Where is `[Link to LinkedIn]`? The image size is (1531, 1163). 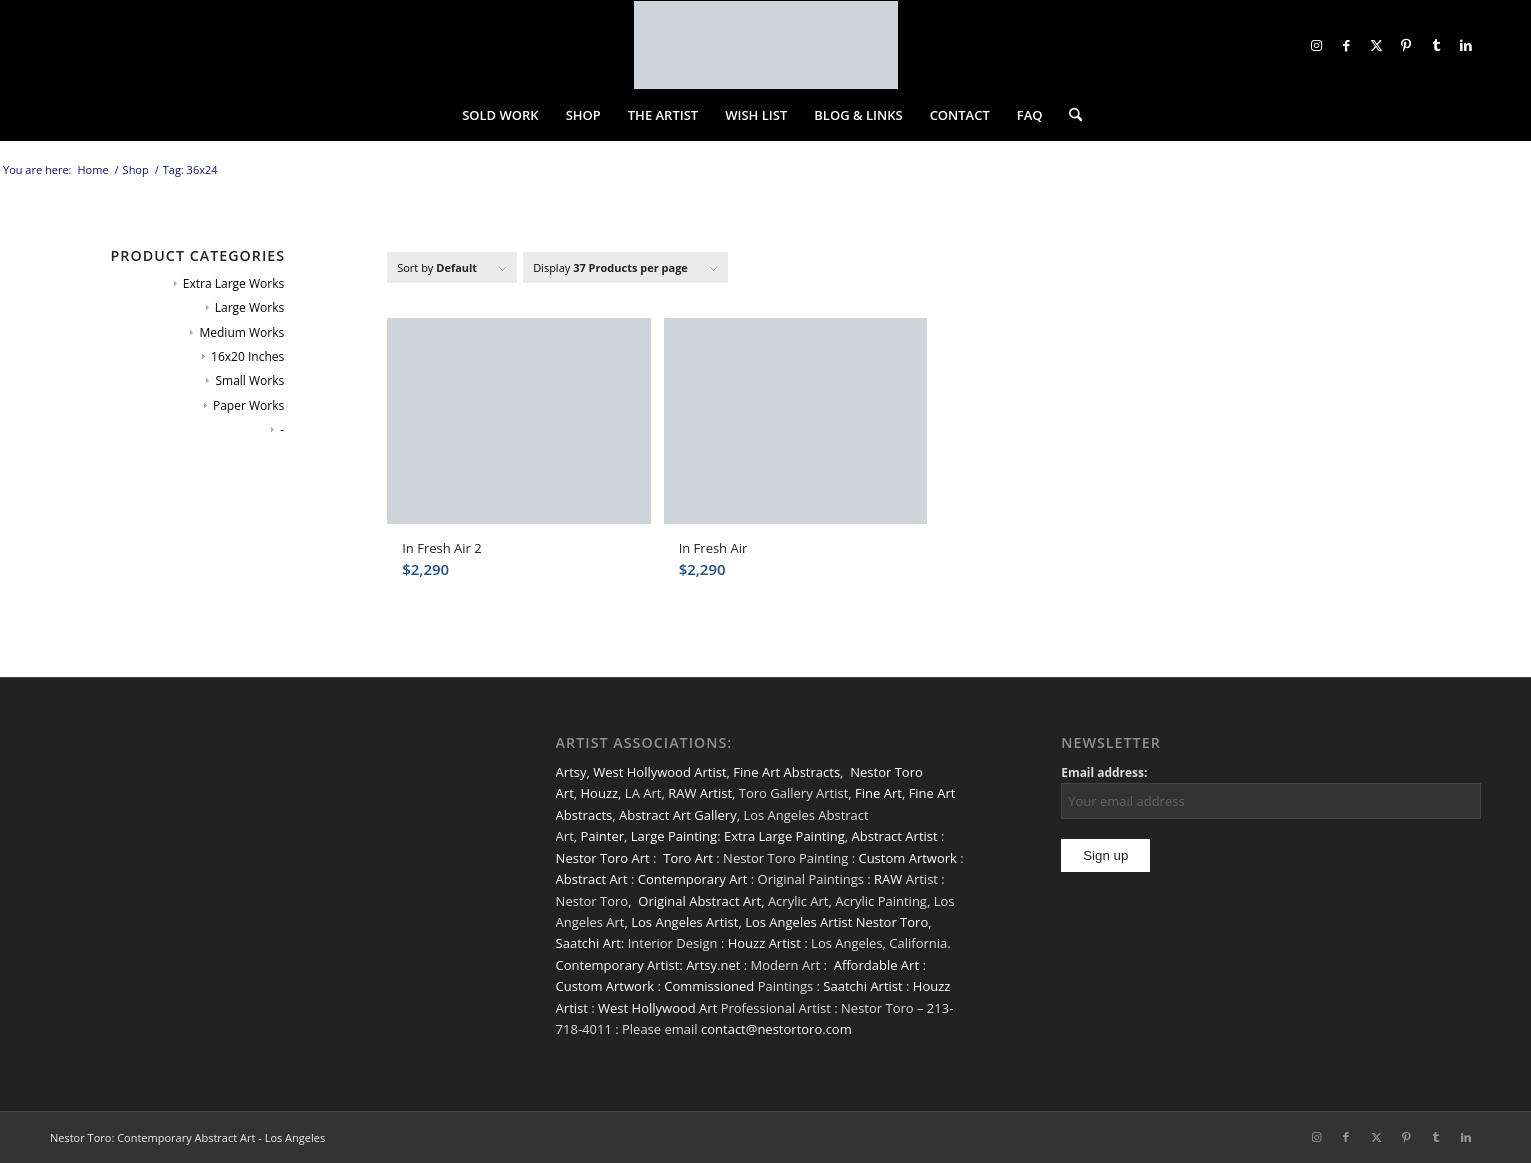 [Link to LinkedIn] is located at coordinates (1466, 45).